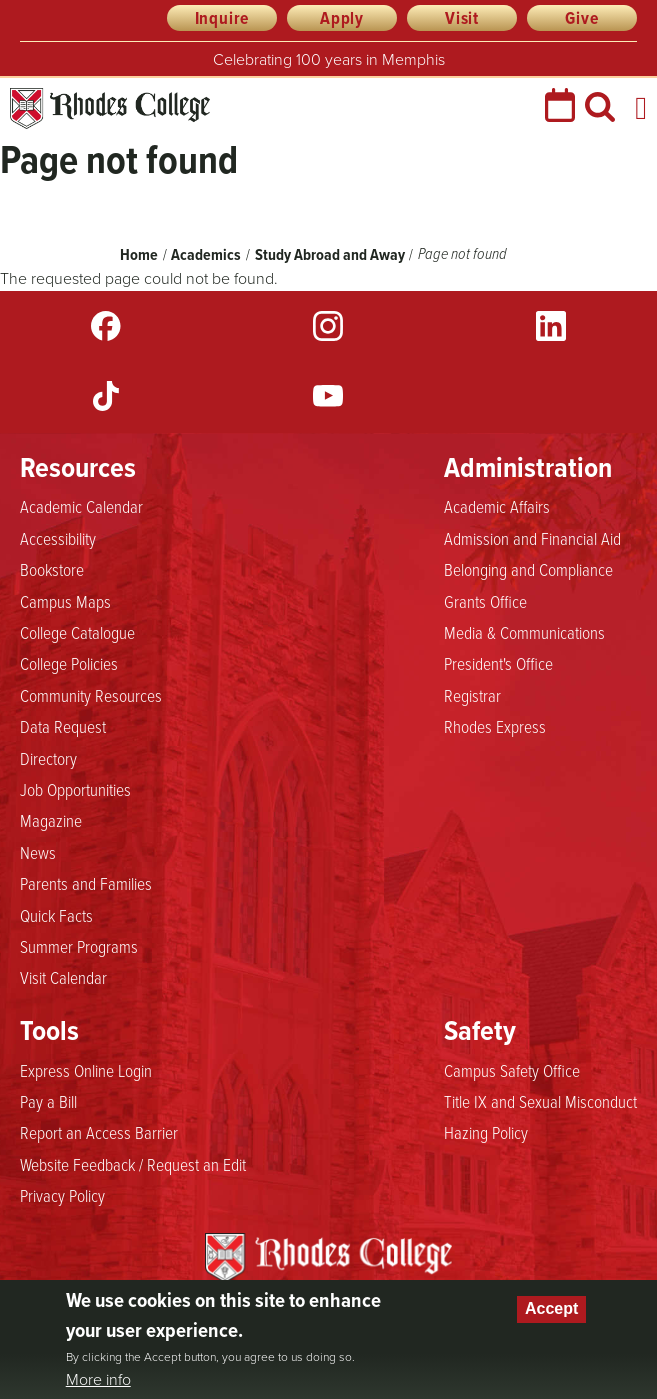  I want to click on Academic Affairs, so click(497, 506).